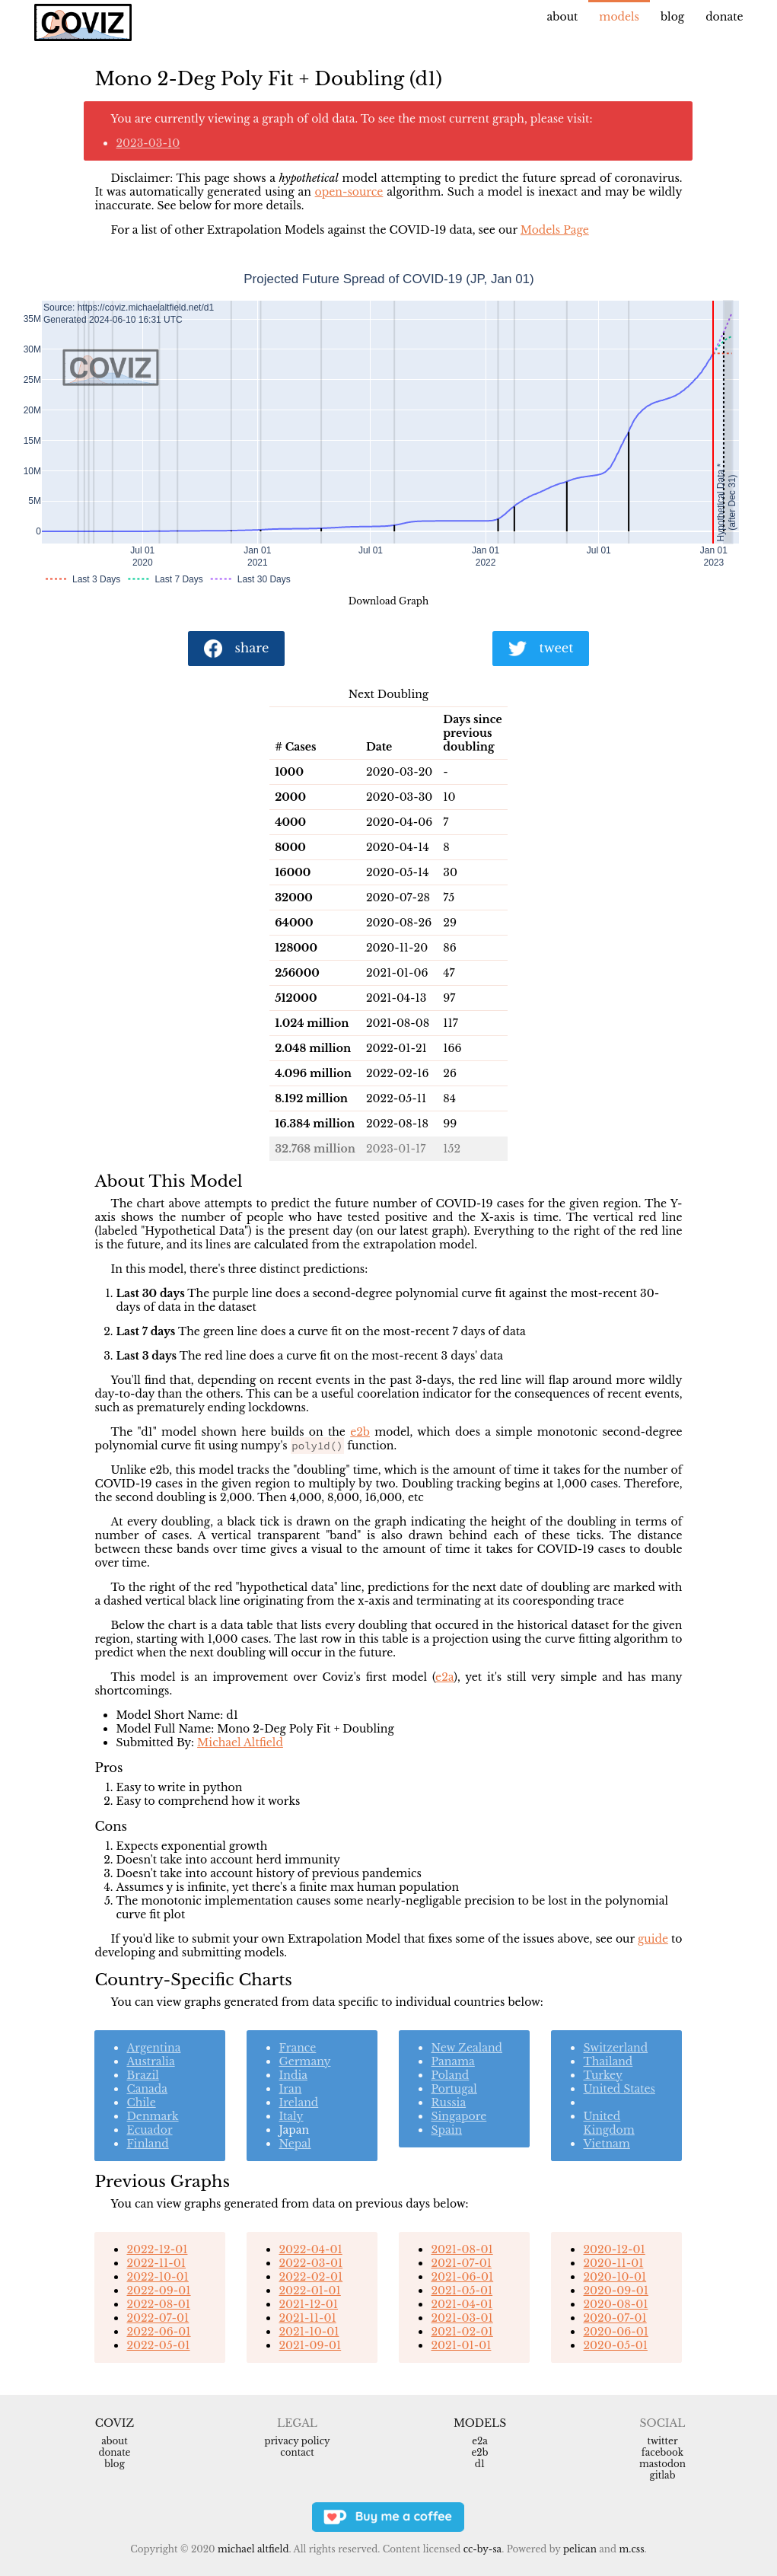 Image resolution: width=777 pixels, height=2576 pixels. What do you see at coordinates (453, 2089) in the screenshot?
I see `Portugal` at bounding box center [453, 2089].